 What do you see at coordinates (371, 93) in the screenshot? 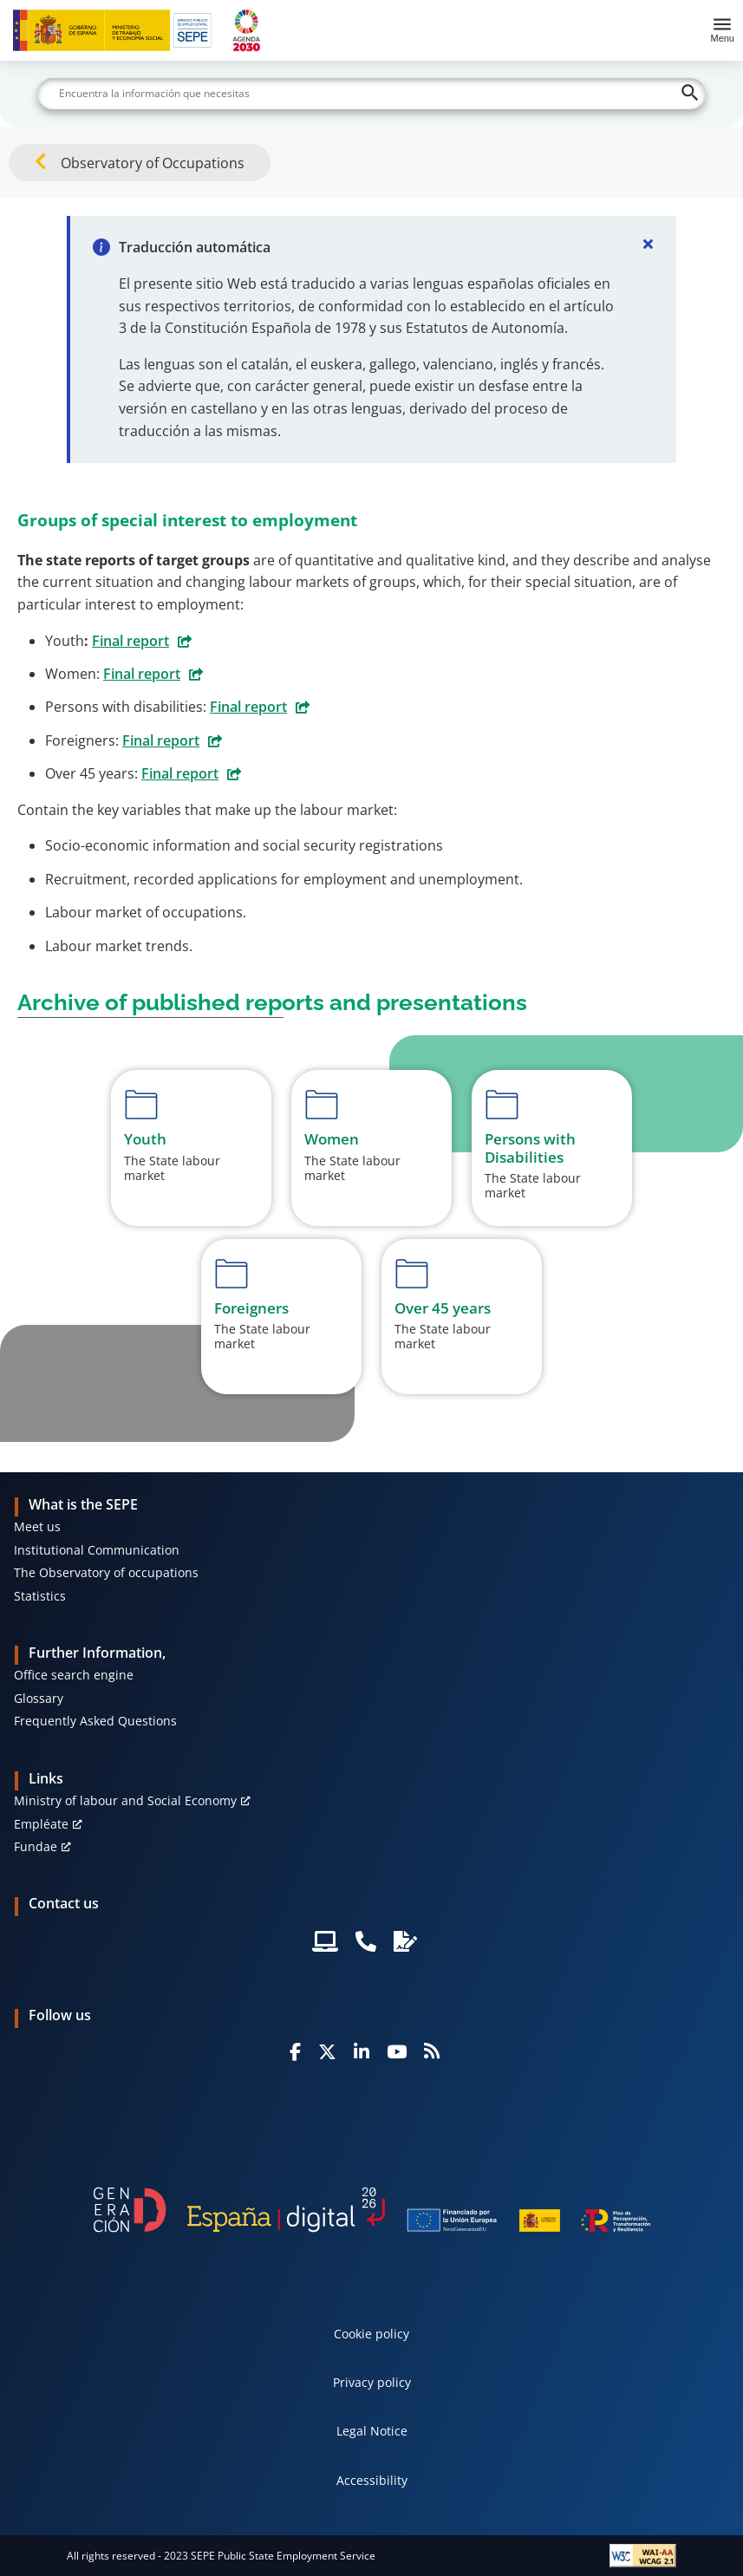
I see `[Buscar]` at bounding box center [371, 93].